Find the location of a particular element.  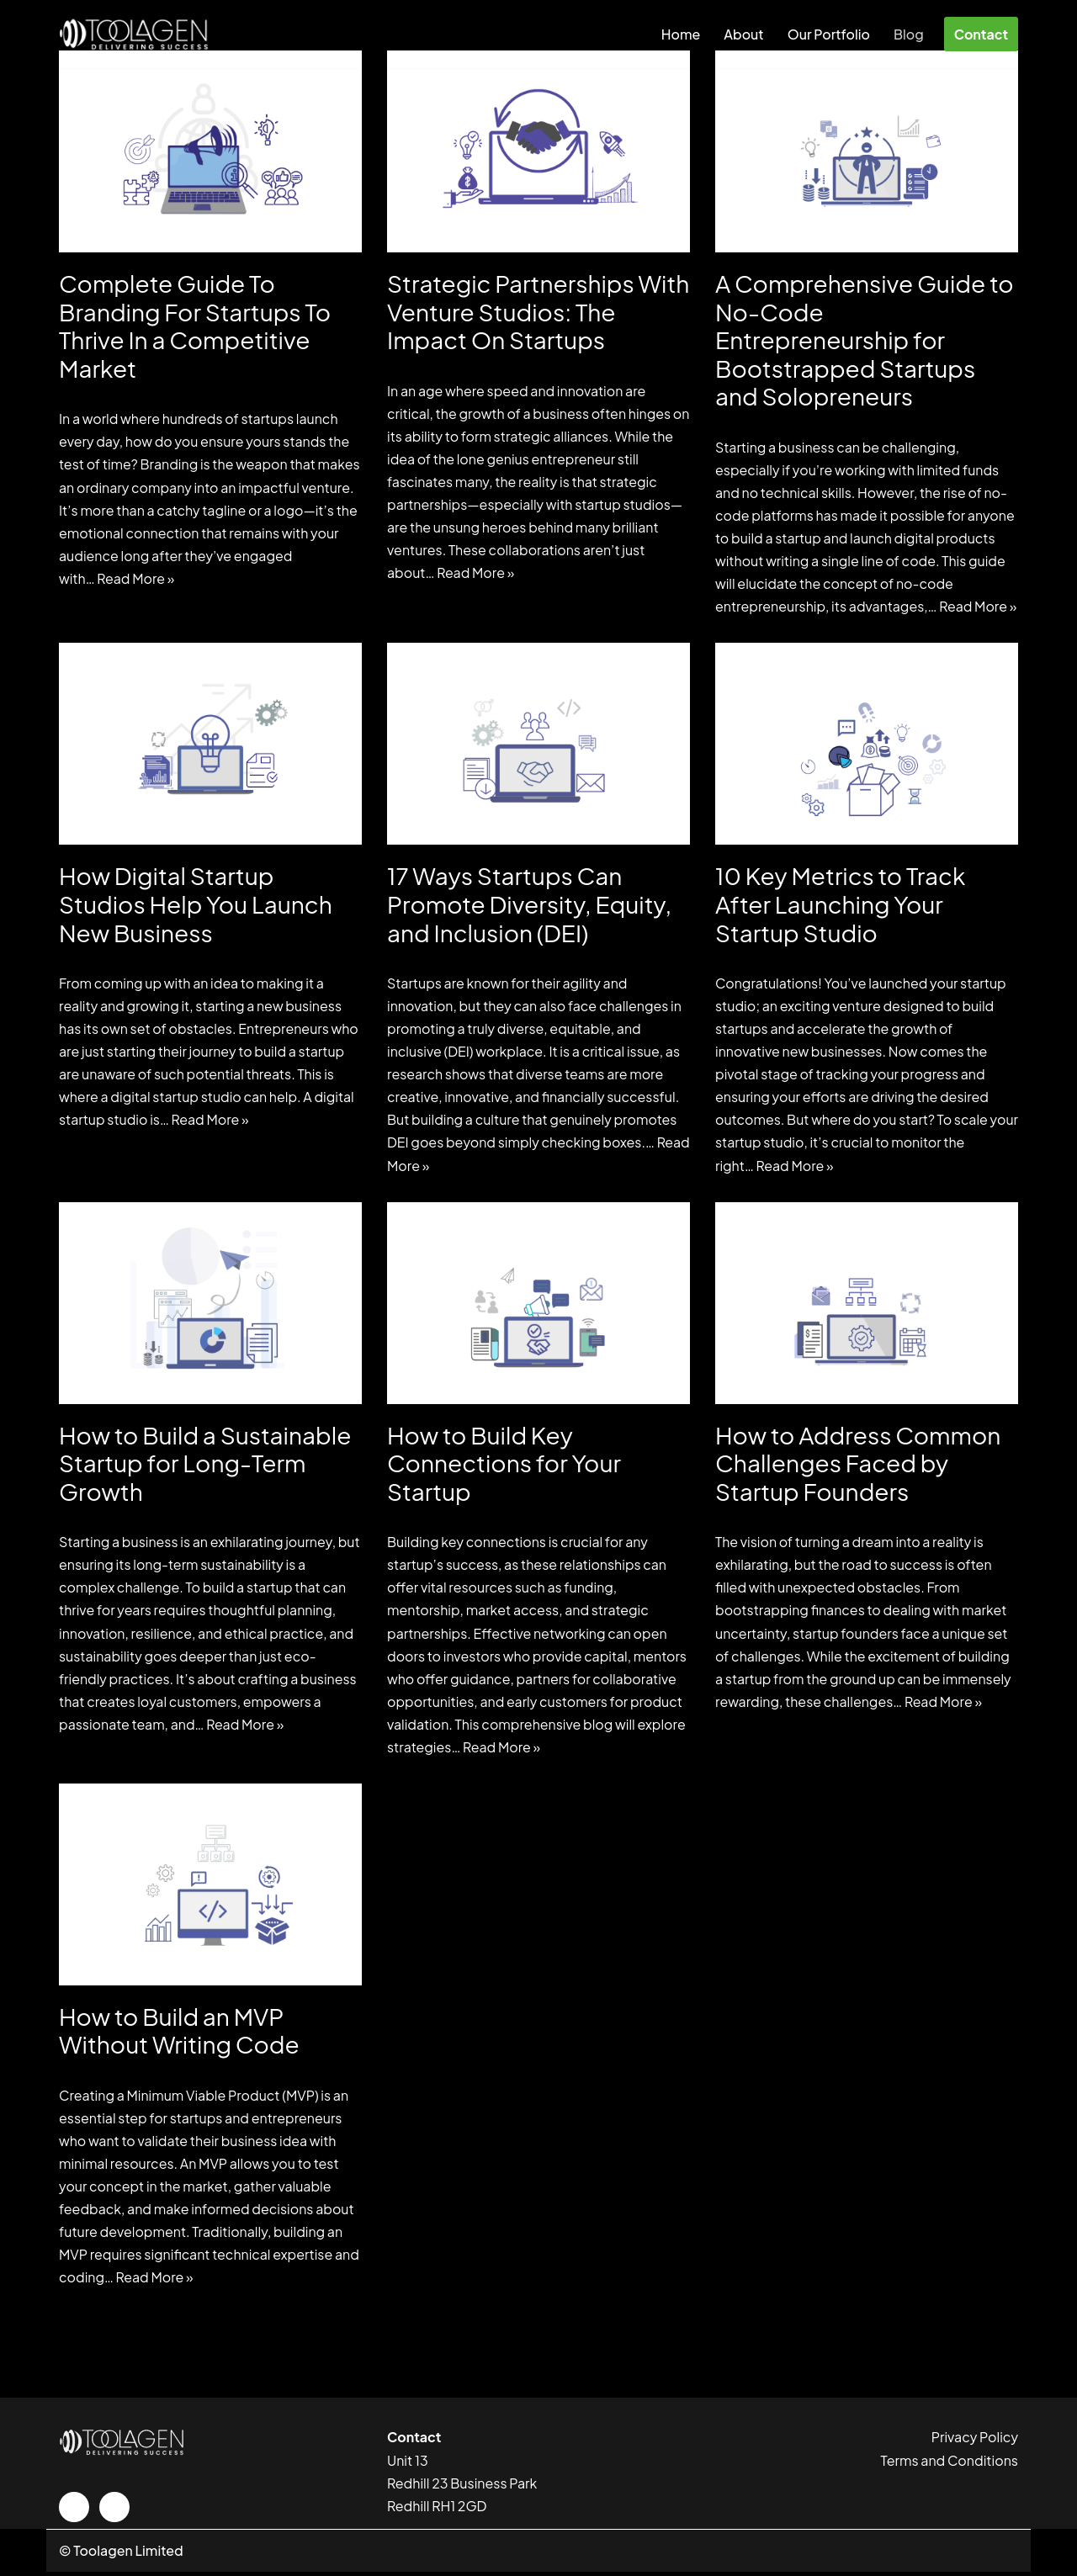

Contact is located at coordinates (981, 34).